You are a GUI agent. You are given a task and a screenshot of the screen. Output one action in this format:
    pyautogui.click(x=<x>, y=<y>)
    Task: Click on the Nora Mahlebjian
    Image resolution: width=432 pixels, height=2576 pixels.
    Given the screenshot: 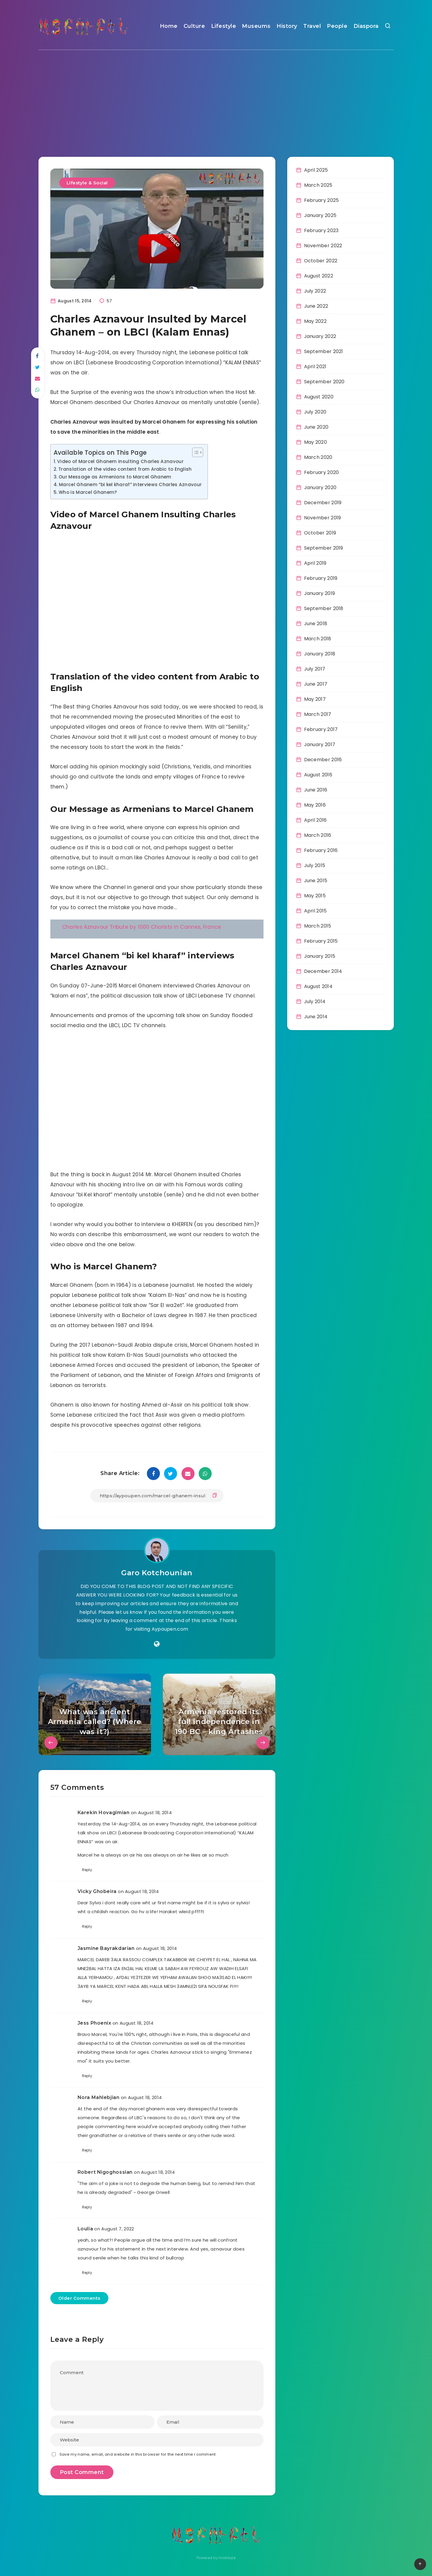 What is the action you would take?
    pyautogui.click(x=99, y=2097)
    